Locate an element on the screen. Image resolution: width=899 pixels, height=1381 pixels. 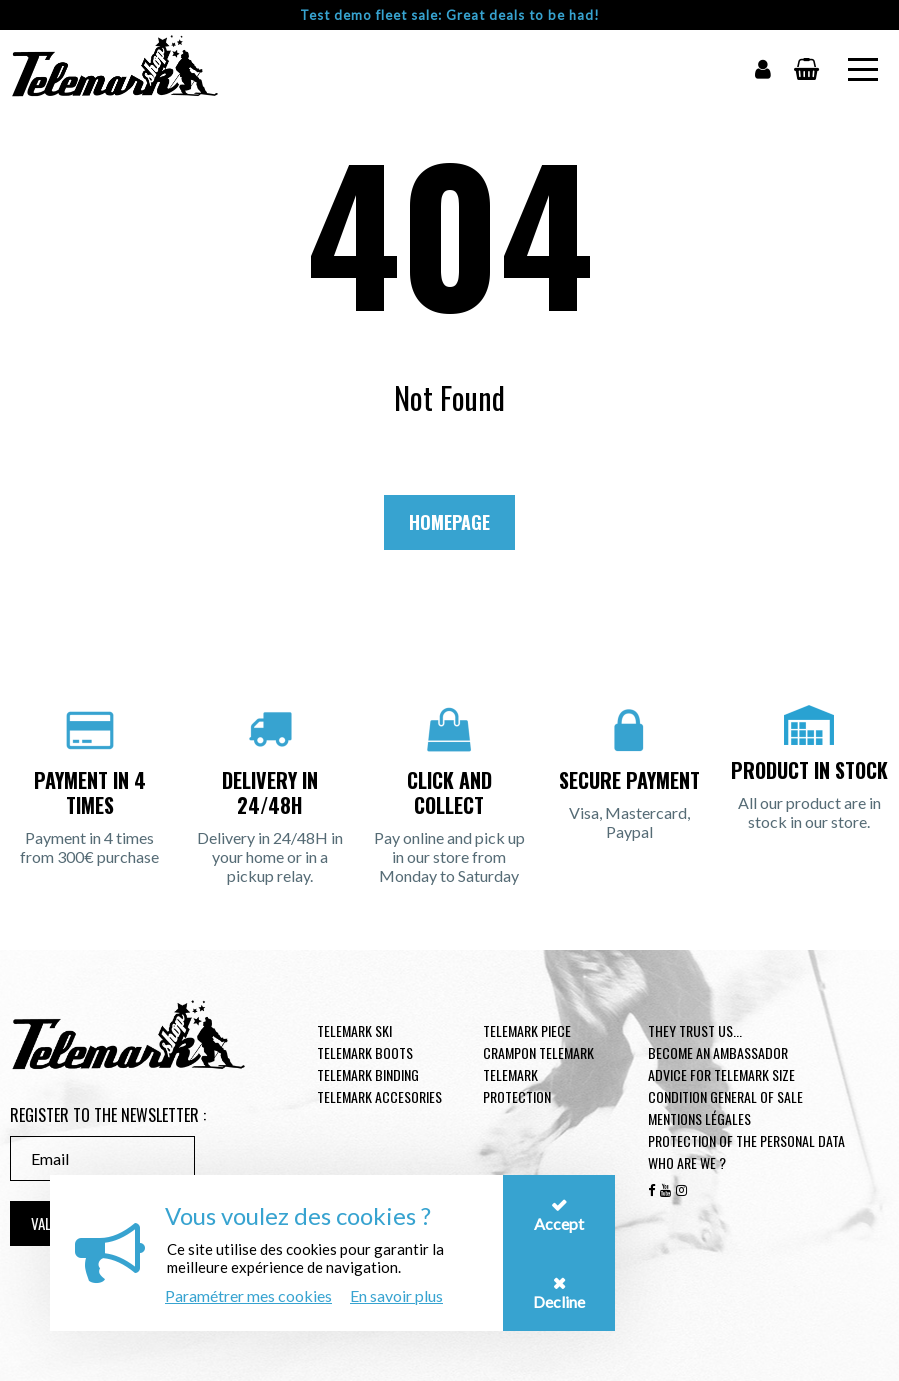
telemark boots is located at coordinates (365, 1052).